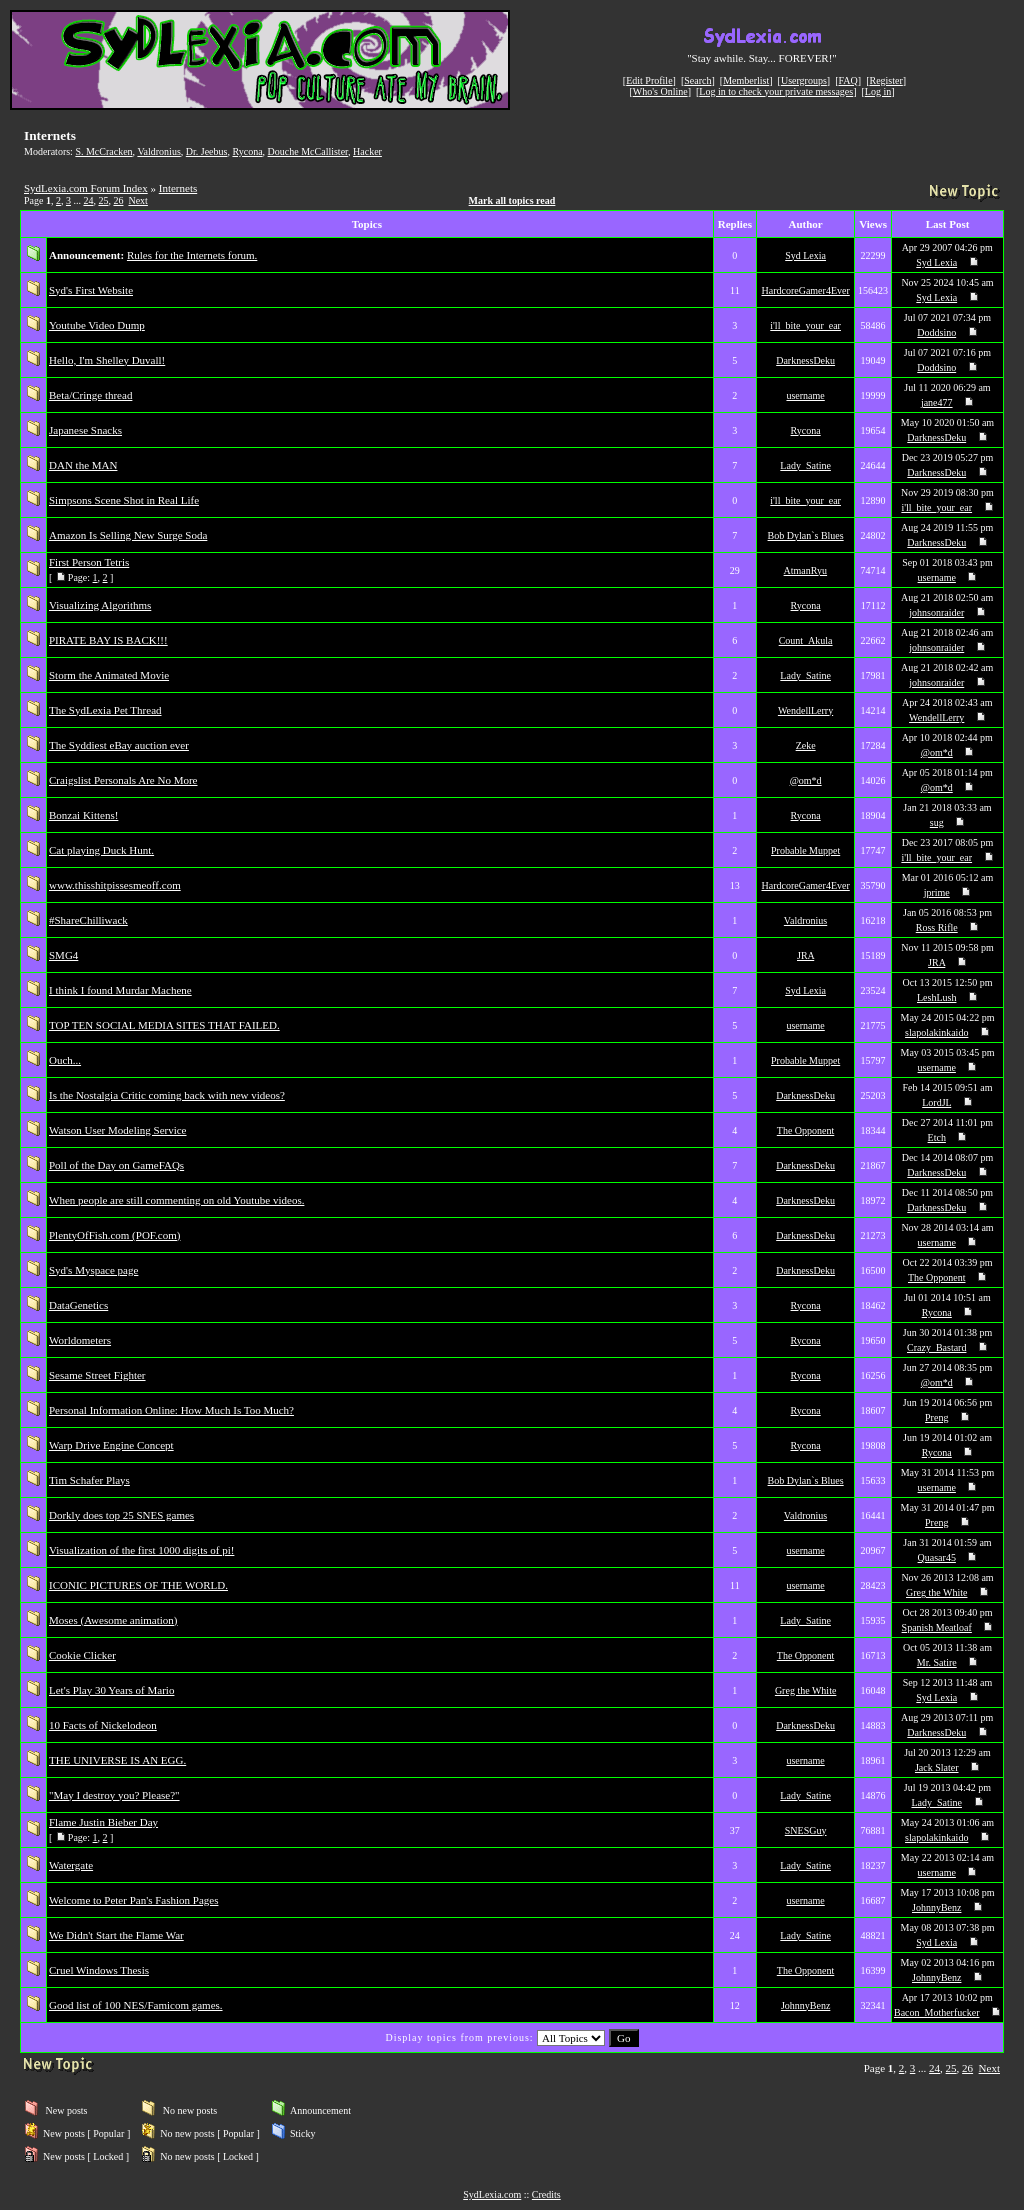 The height and width of the screenshot is (2210, 1024). I want to click on The SydLexia Pet Thread, so click(105, 710).